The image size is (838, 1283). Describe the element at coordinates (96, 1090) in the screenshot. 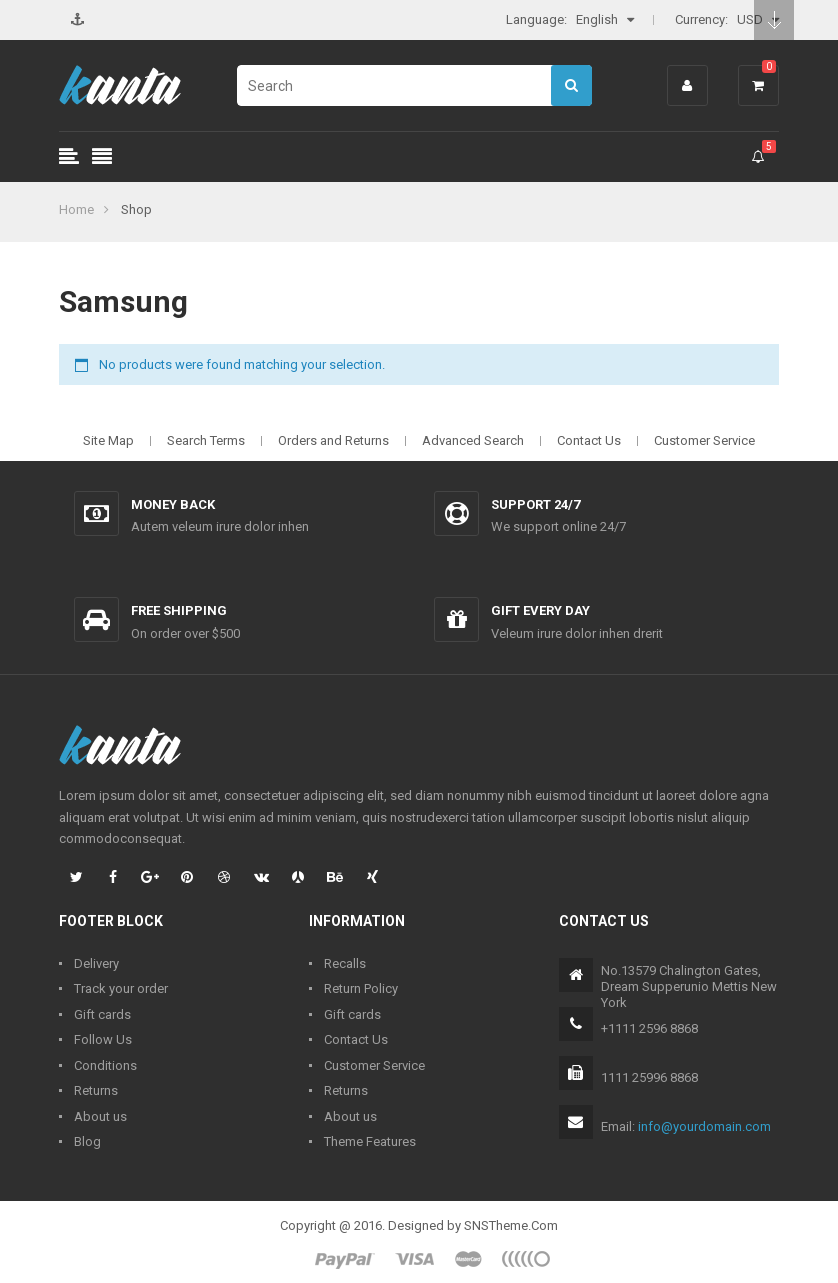

I see `Returns` at that location.